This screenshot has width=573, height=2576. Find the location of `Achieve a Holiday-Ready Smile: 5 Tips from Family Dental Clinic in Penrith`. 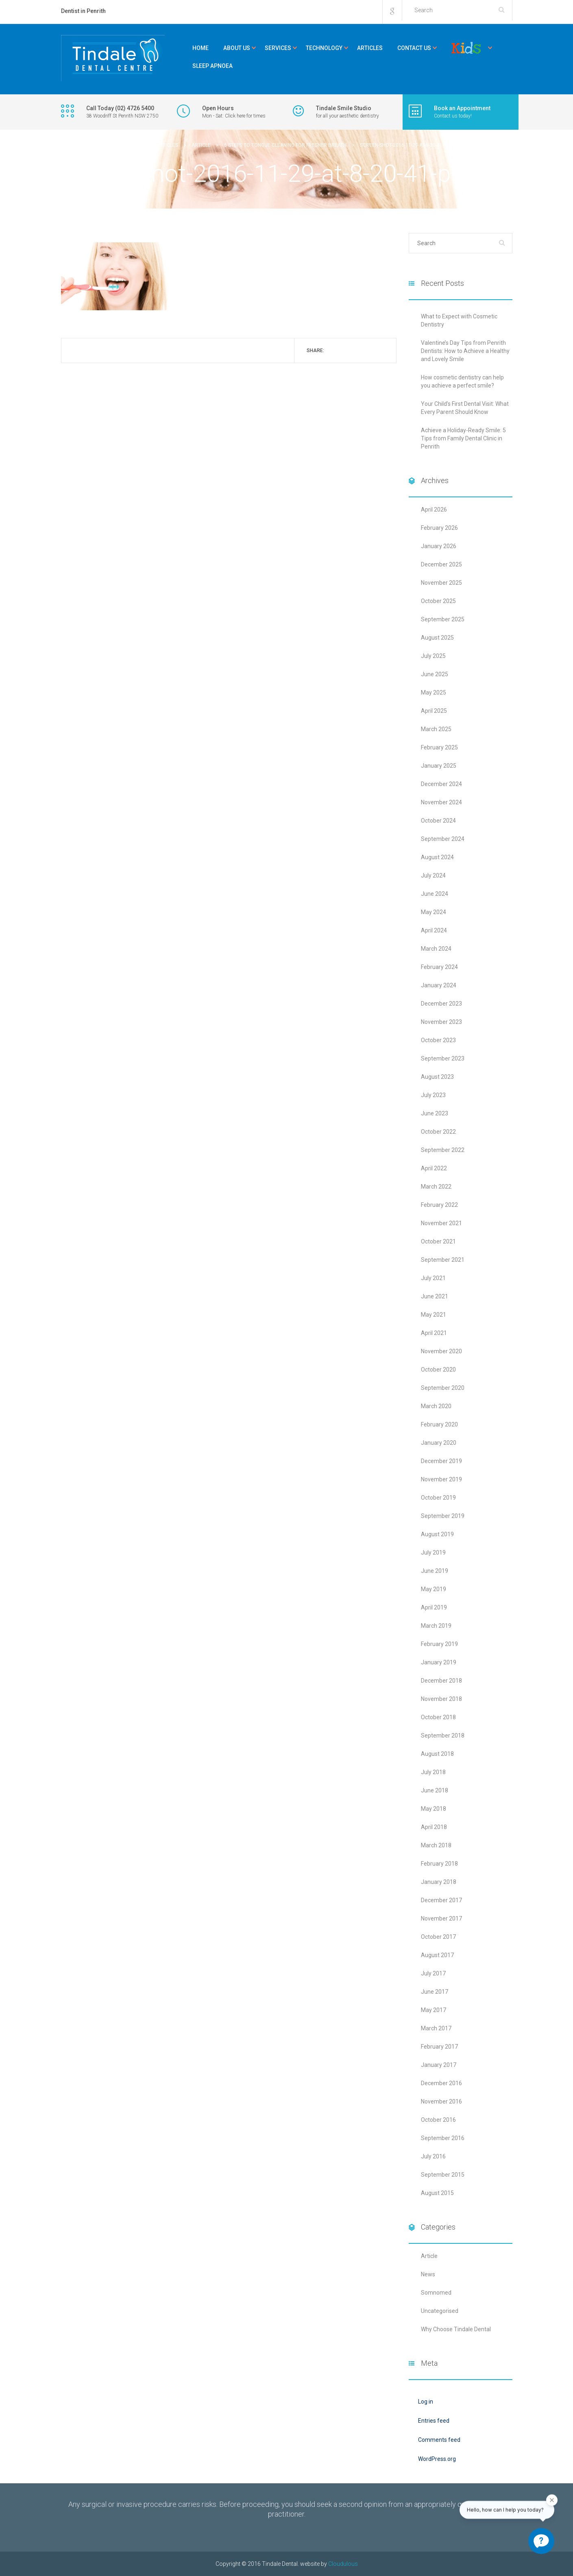

Achieve a Holiday-Ready Smile: 5 Tips from Family Dental Clinic in Penrith is located at coordinates (463, 438).